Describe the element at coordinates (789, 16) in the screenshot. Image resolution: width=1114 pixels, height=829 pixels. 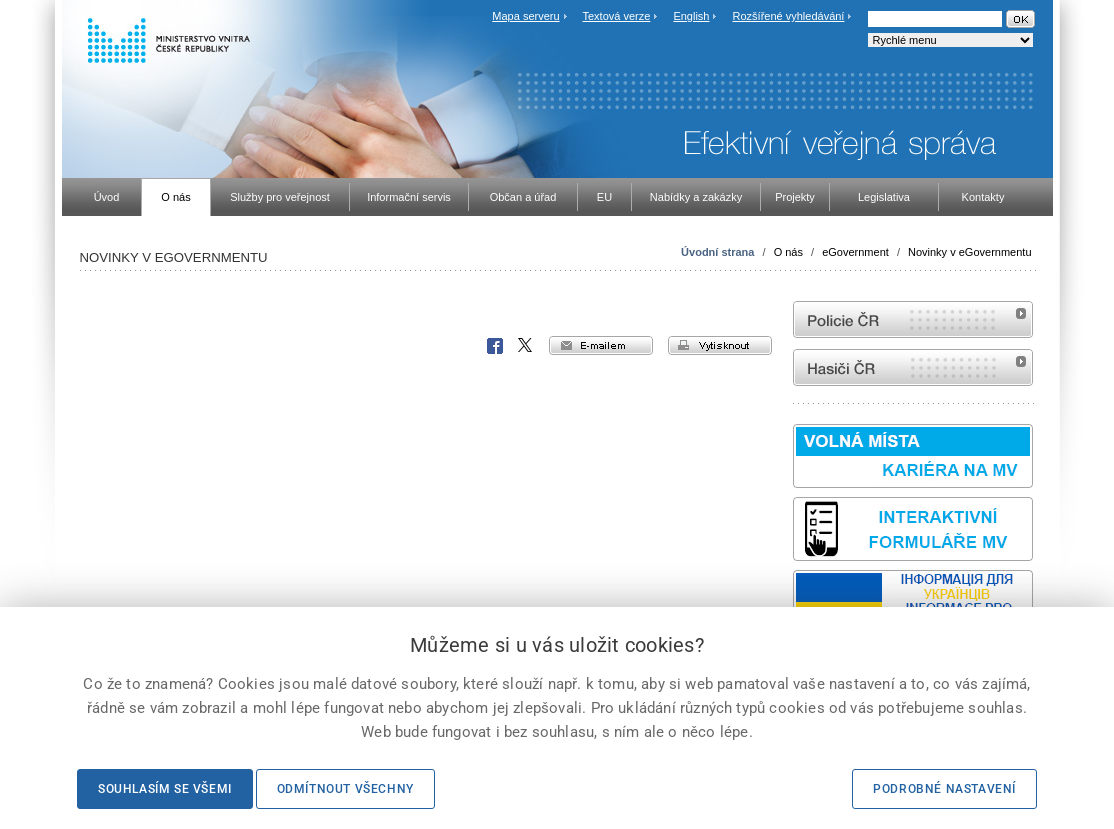
I see `Rozšířené vyhledávání` at that location.